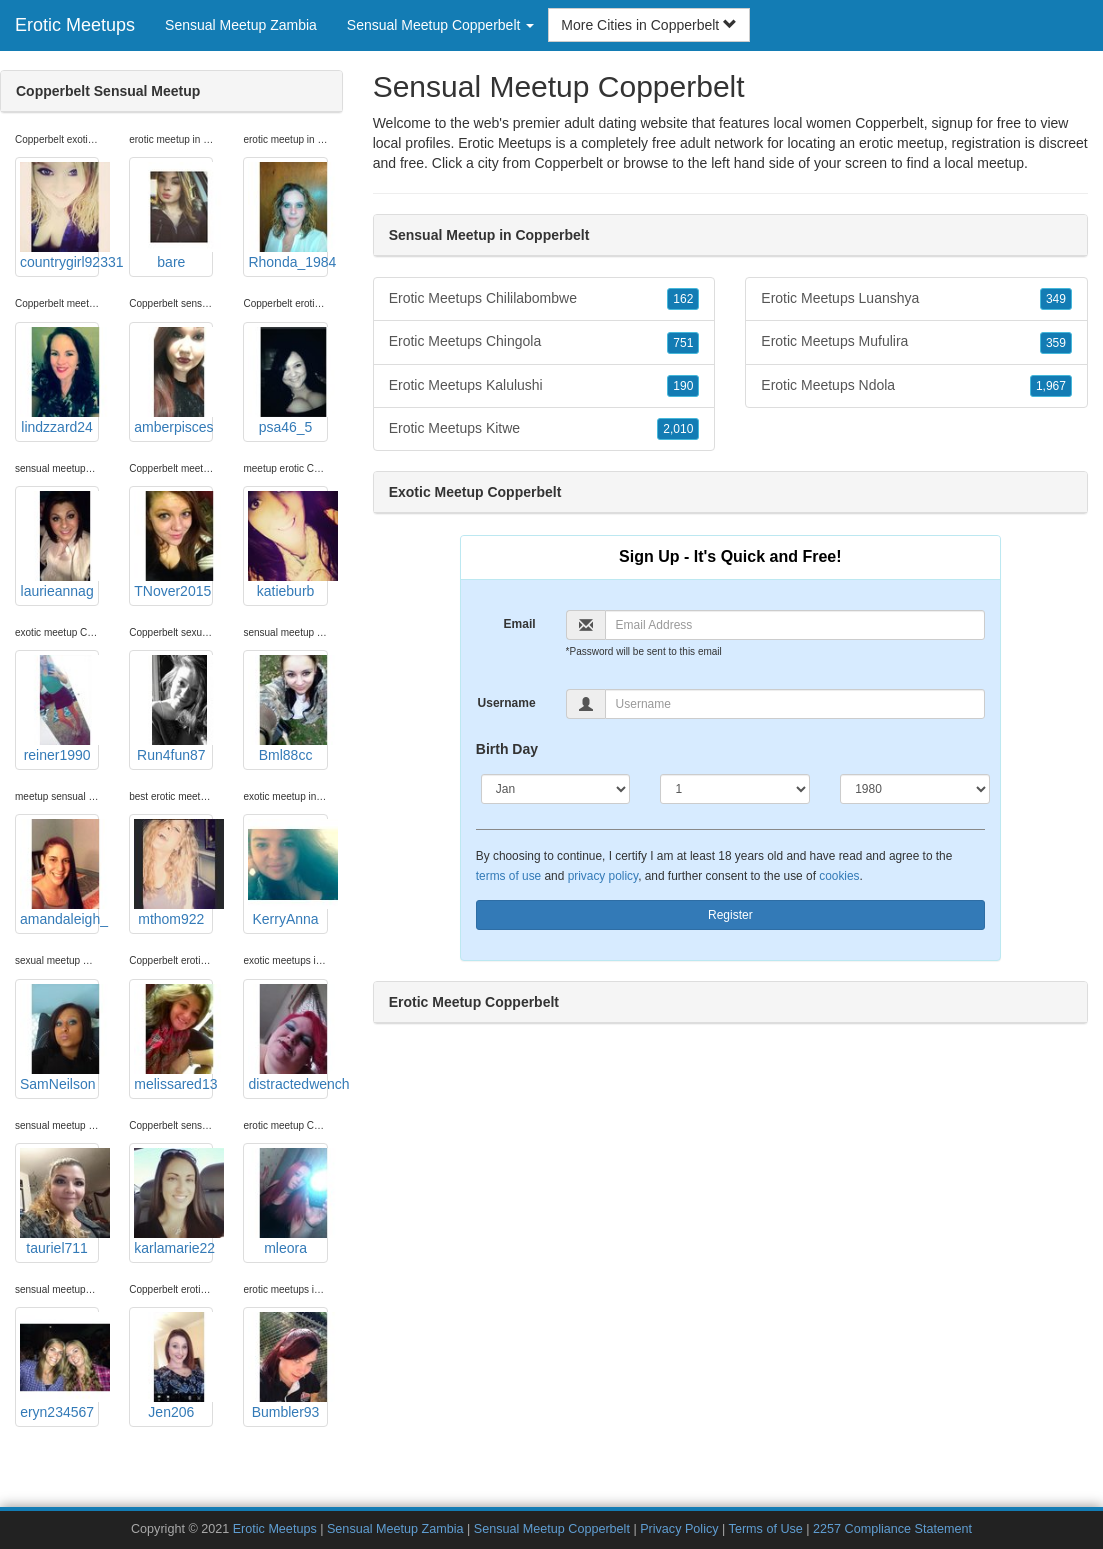 The width and height of the screenshot is (1103, 1549). Describe the element at coordinates (59, 545) in the screenshot. I see `laurieannag` at that location.